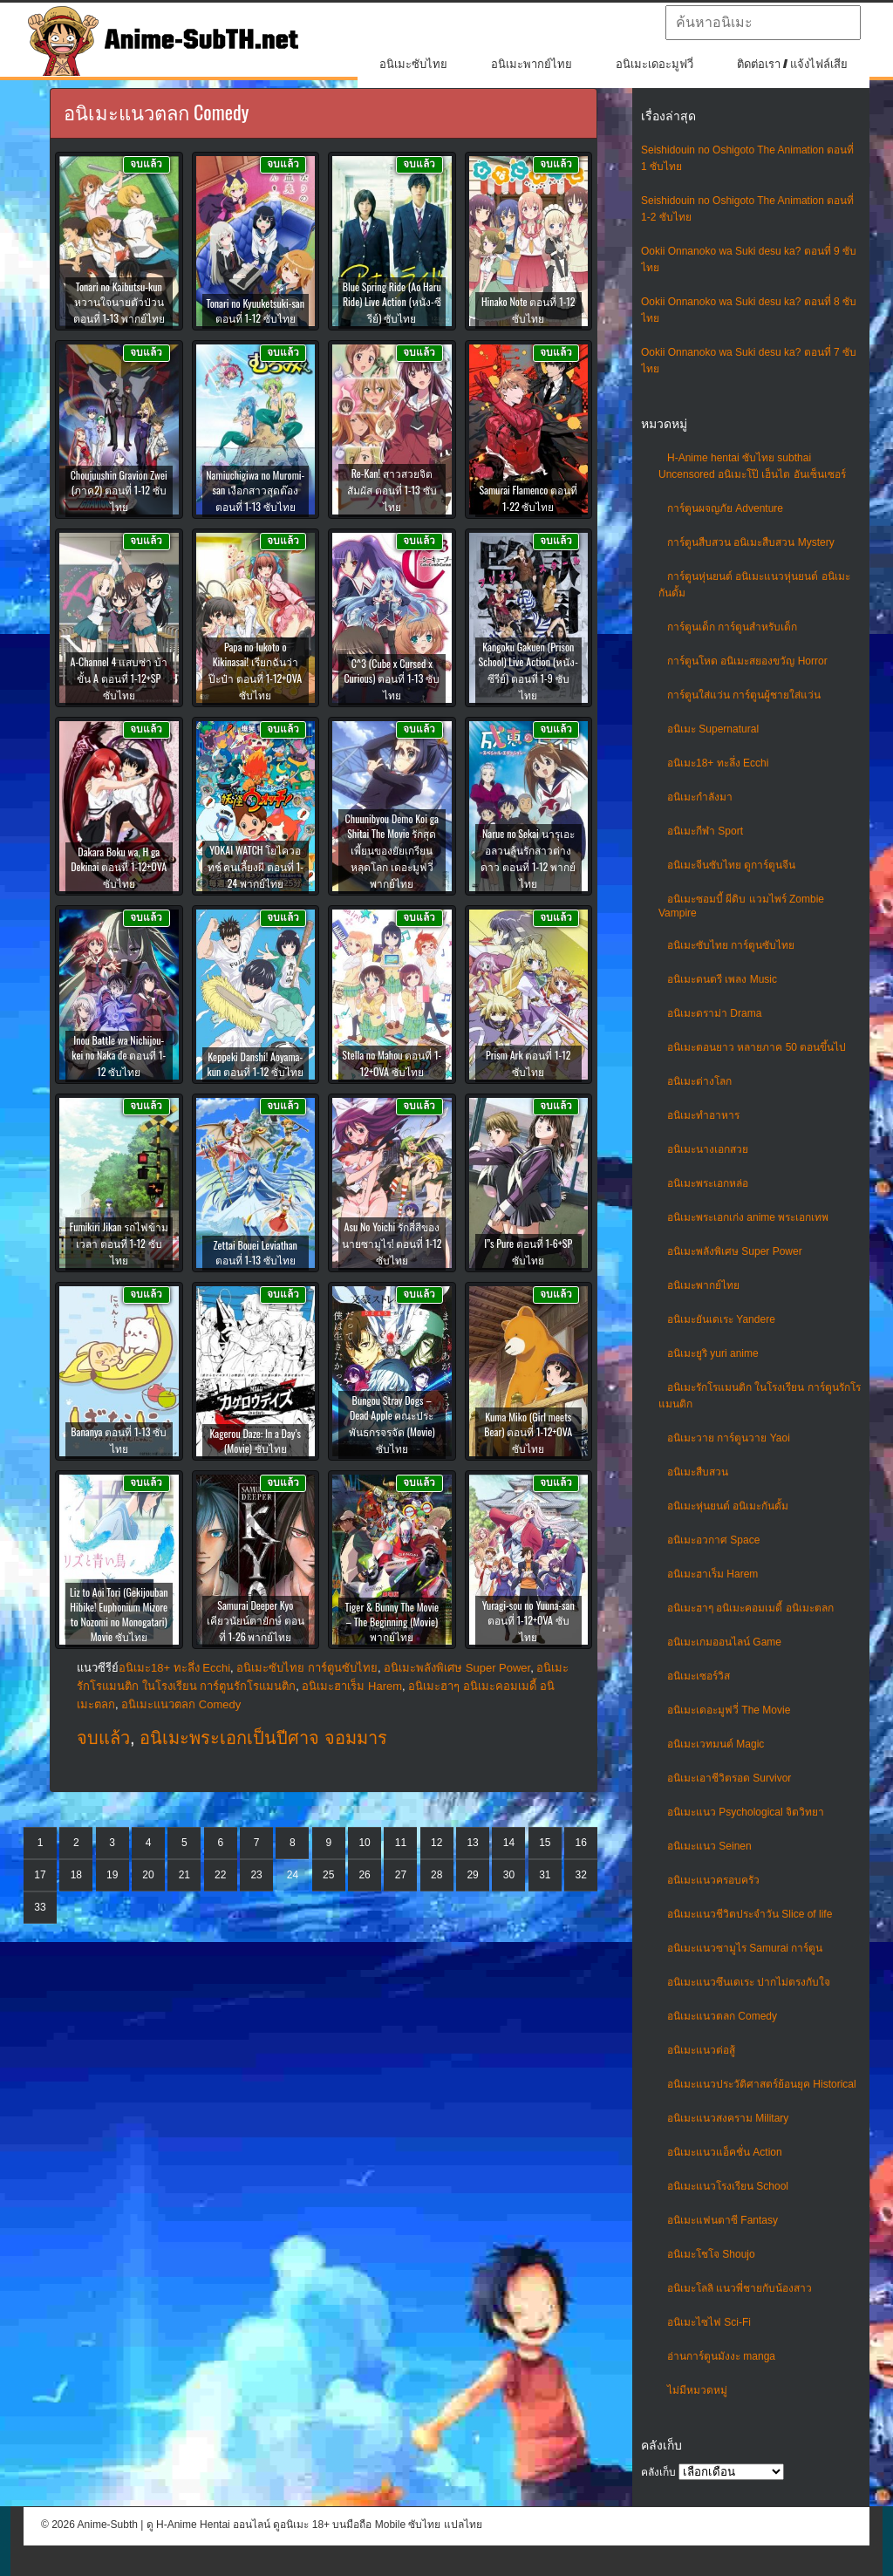  I want to click on อนิเมะแนวตลก Comedy, so click(722, 2016).